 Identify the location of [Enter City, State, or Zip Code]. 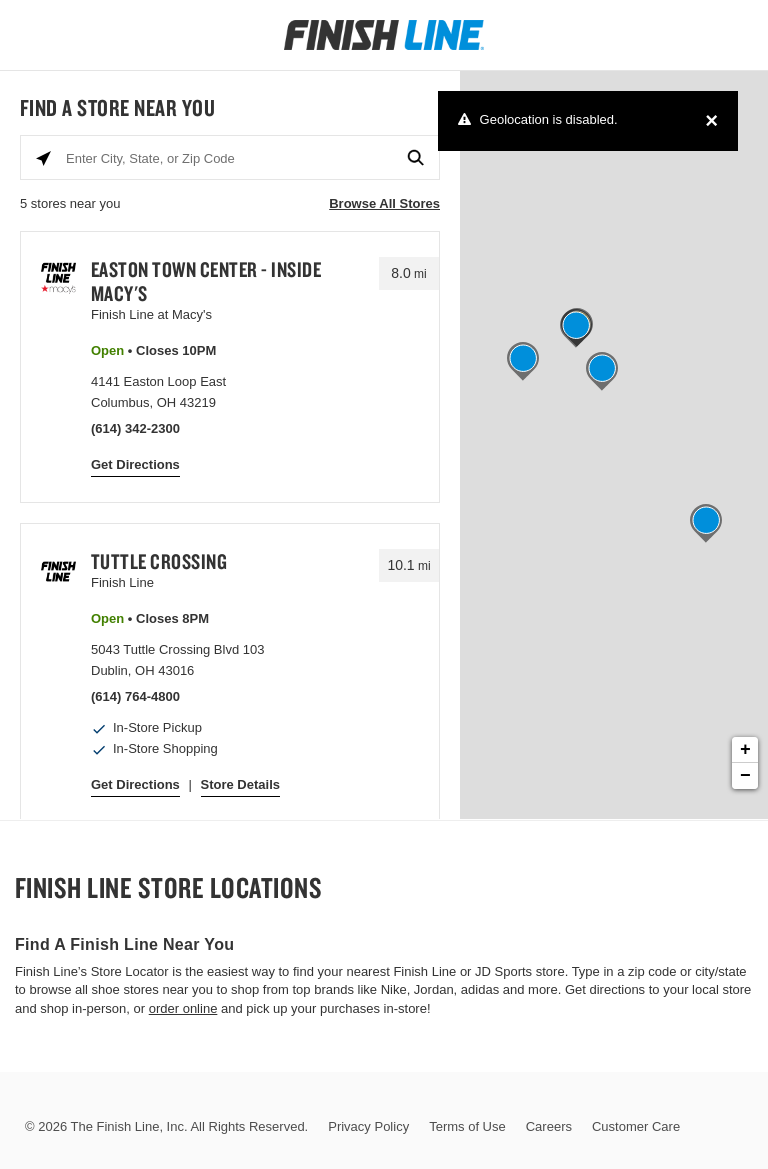
(230, 158).